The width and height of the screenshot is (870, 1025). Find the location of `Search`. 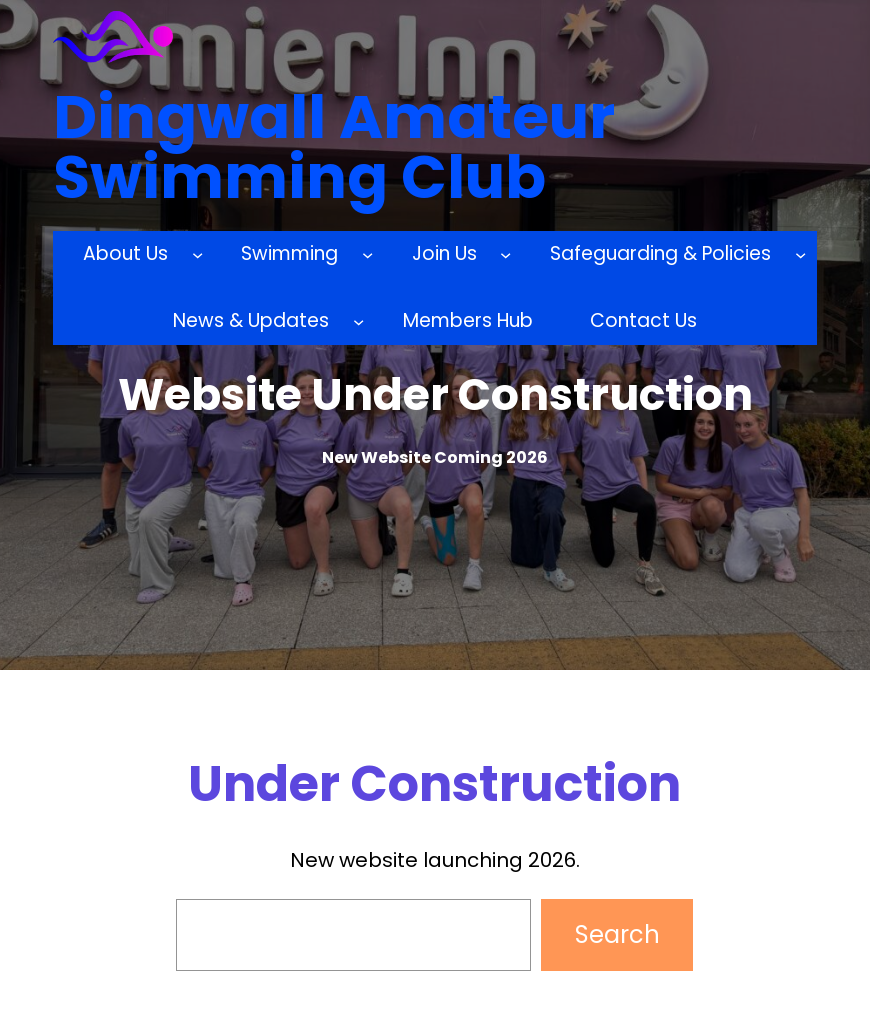

Search is located at coordinates (617, 934).